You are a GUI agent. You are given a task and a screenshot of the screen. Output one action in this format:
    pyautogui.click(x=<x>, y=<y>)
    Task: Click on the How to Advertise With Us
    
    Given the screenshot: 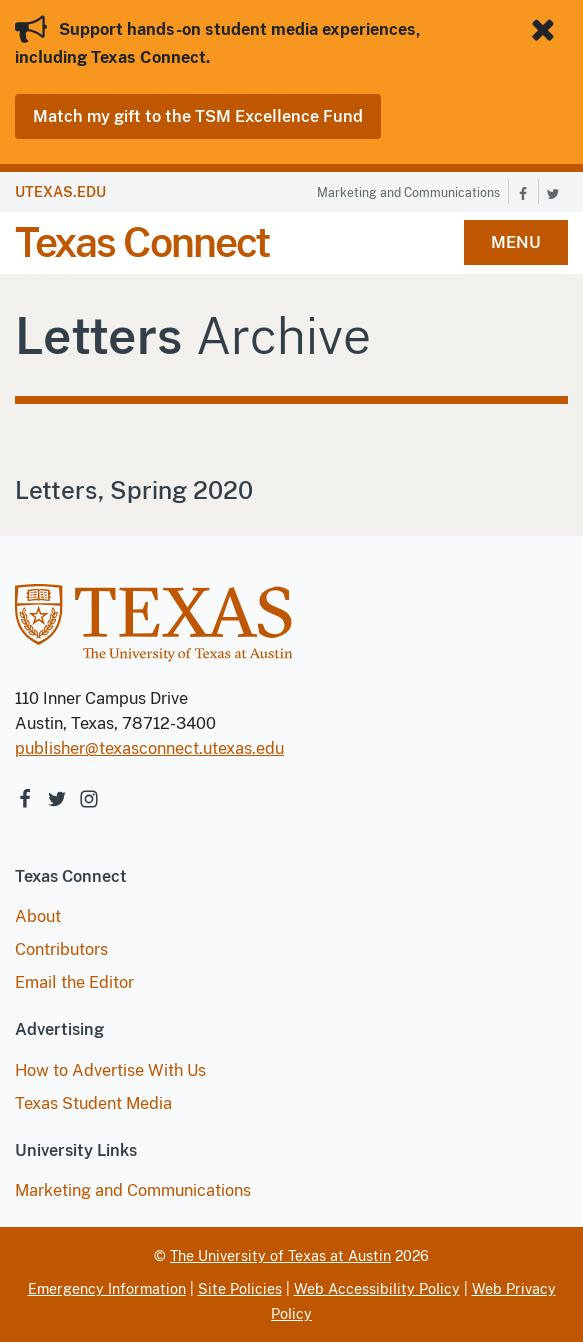 What is the action you would take?
    pyautogui.click(x=110, y=1070)
    